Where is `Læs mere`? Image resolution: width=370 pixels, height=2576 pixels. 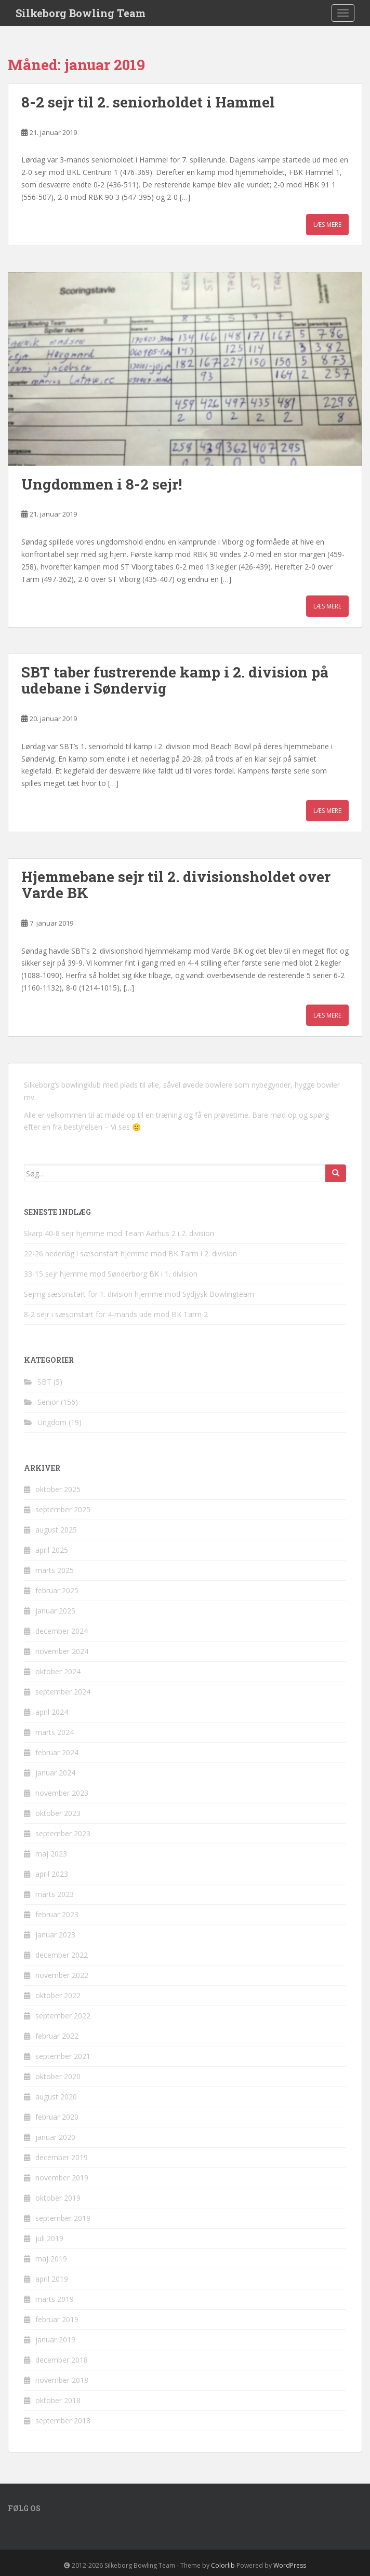
Læs mere is located at coordinates (327, 224).